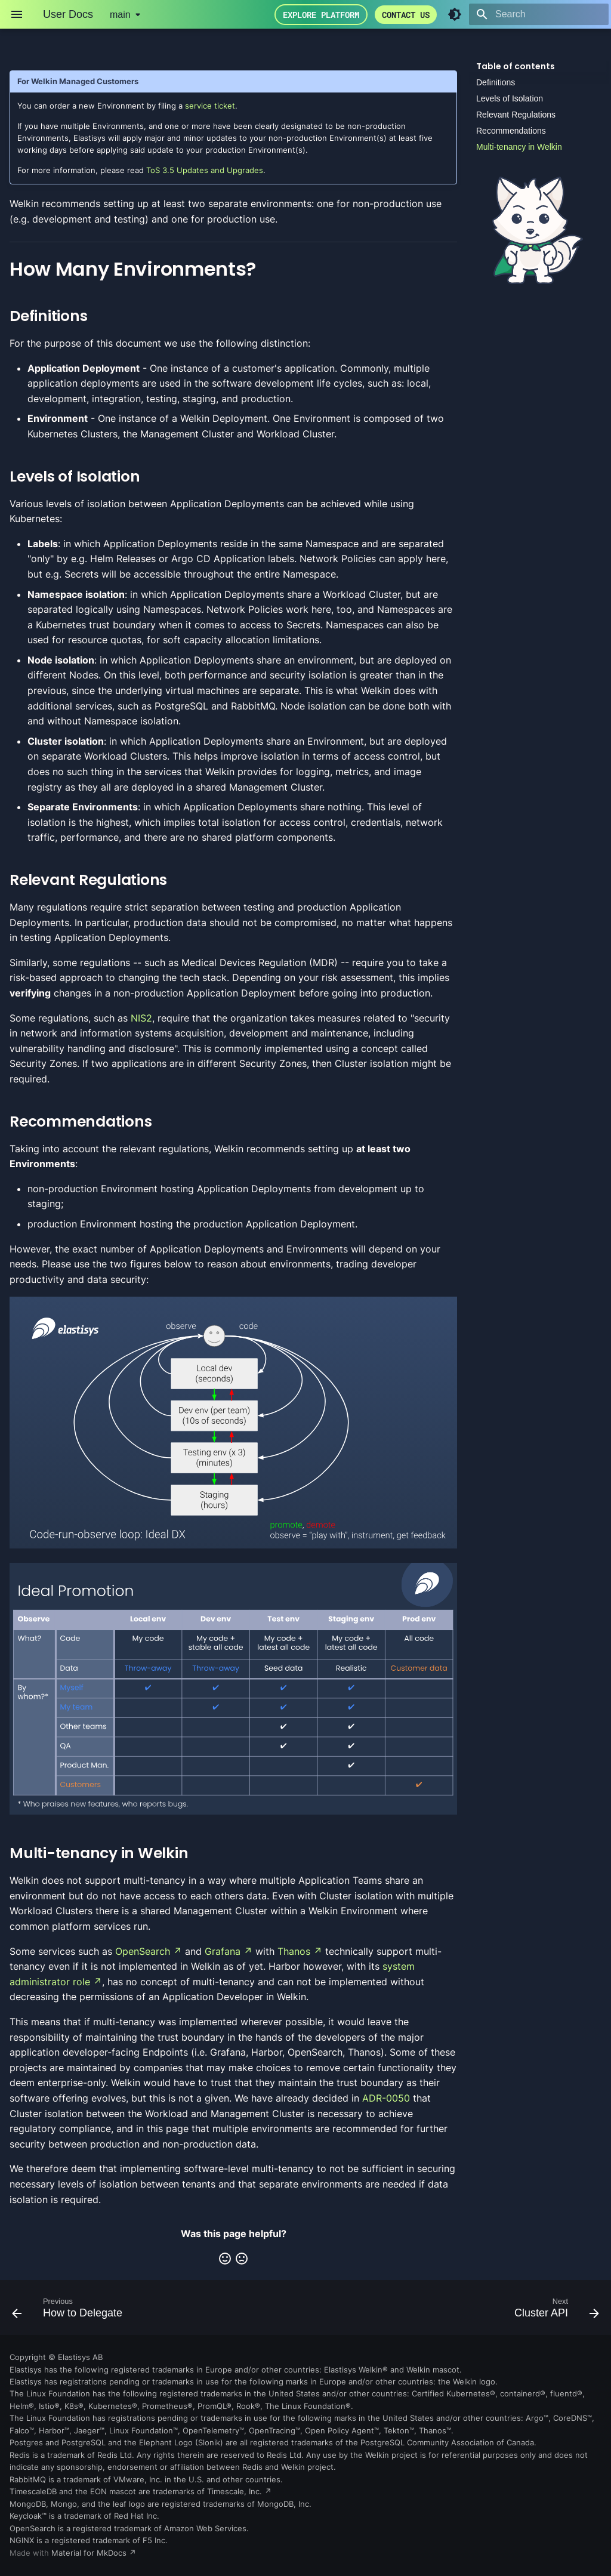  I want to click on ADR-0050, so click(386, 2098).